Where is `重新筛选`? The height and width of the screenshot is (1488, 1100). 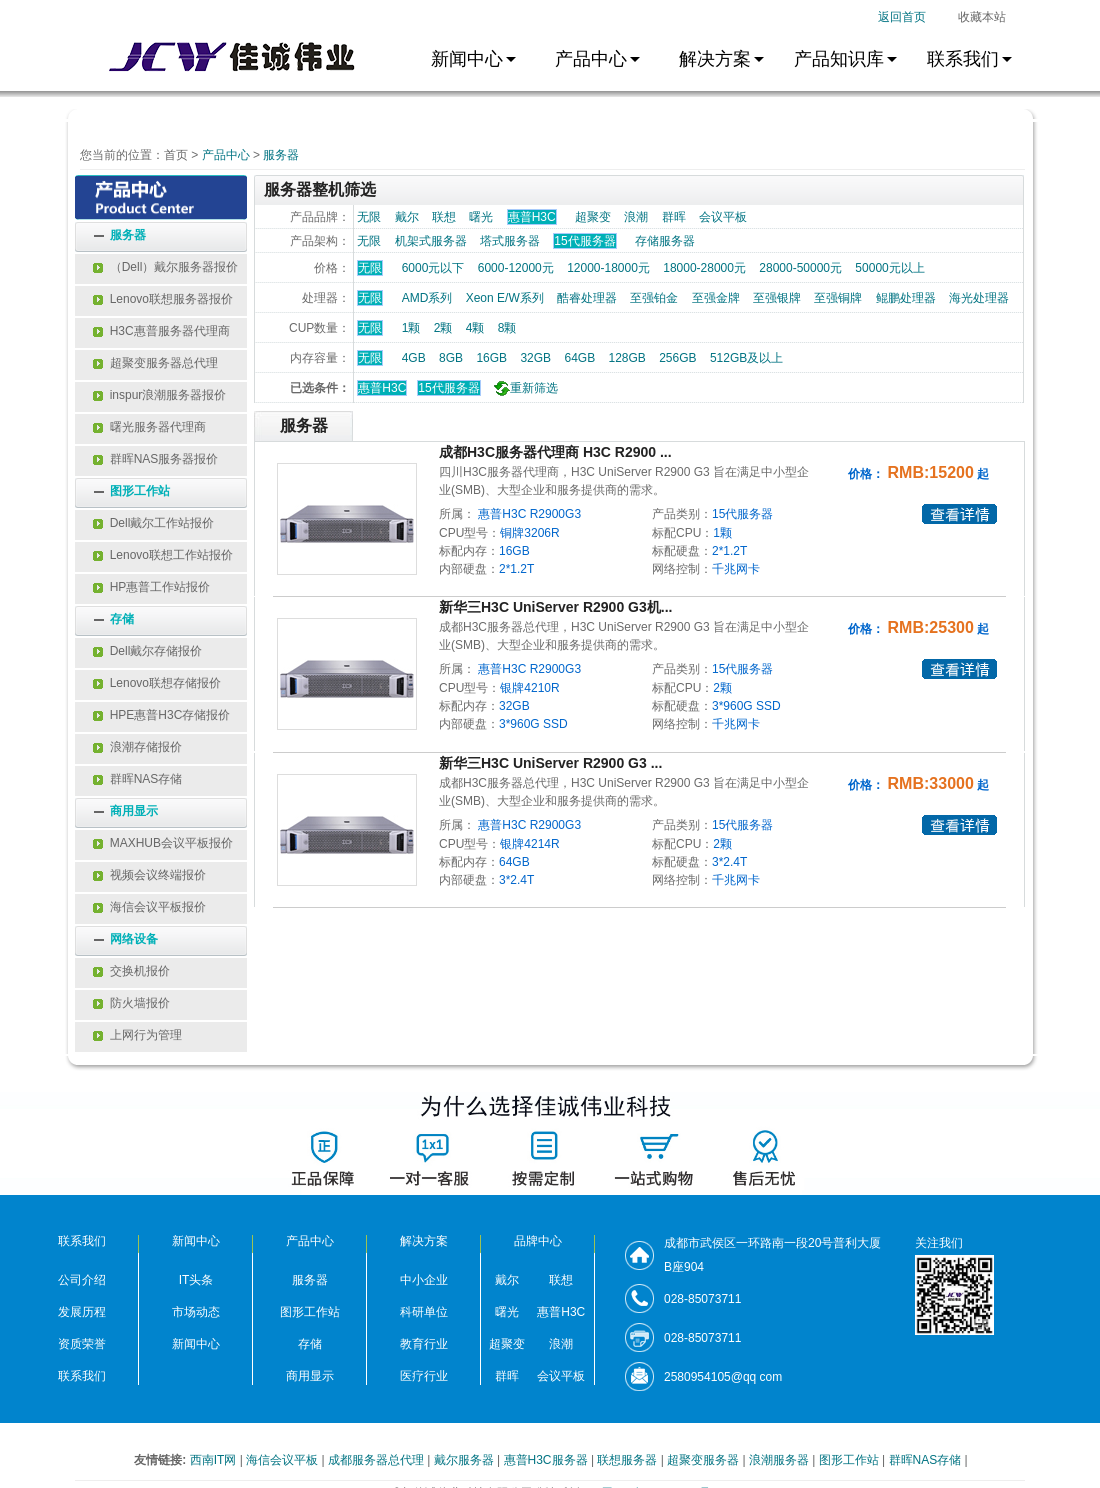 重新筛选 is located at coordinates (524, 388).